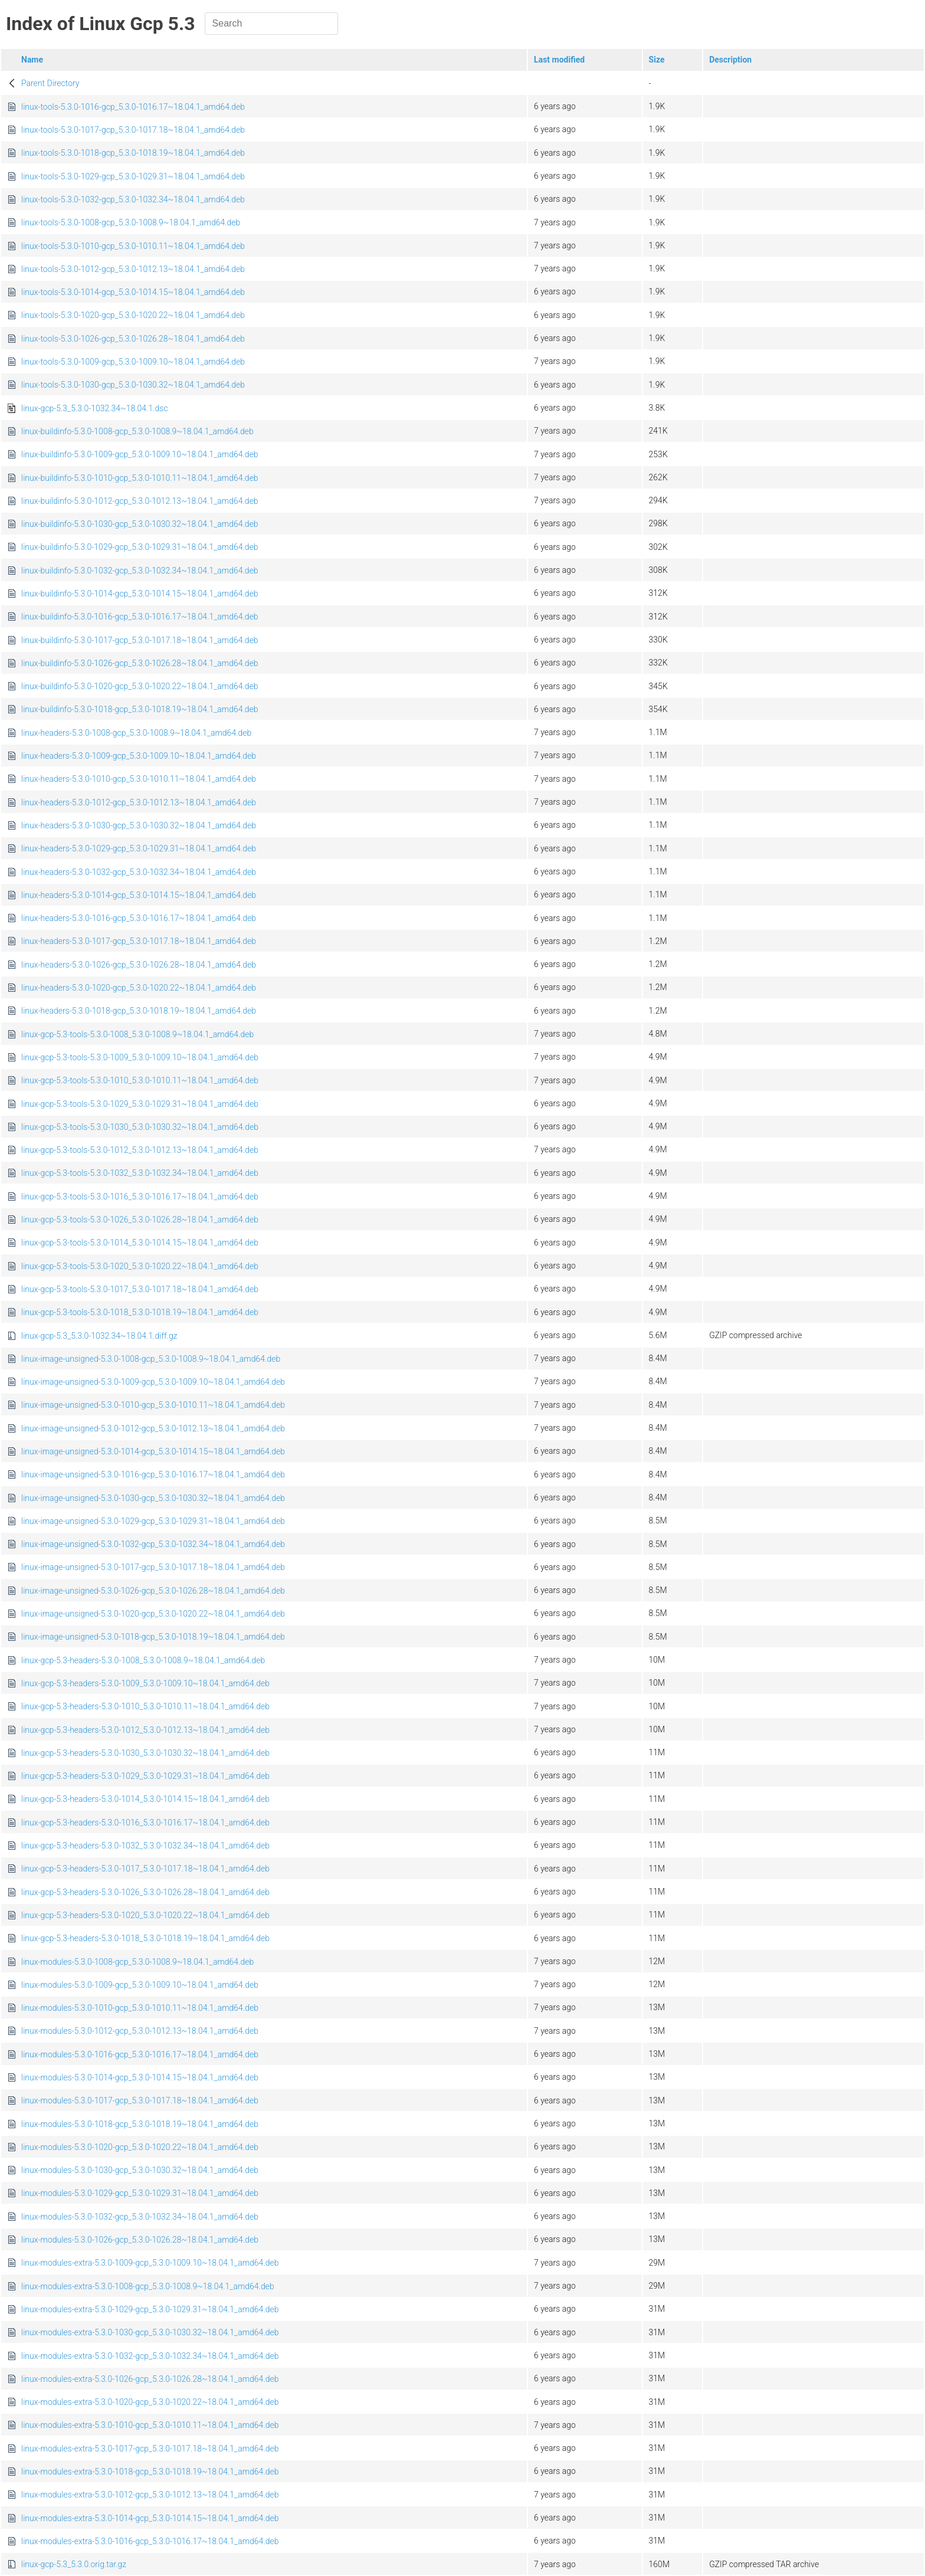 The image size is (925, 2576). I want to click on linux-modules-5.3.0-1032-gcp_5.3.0-1032.34~18.04.1_amd64.deb, so click(139, 2216).